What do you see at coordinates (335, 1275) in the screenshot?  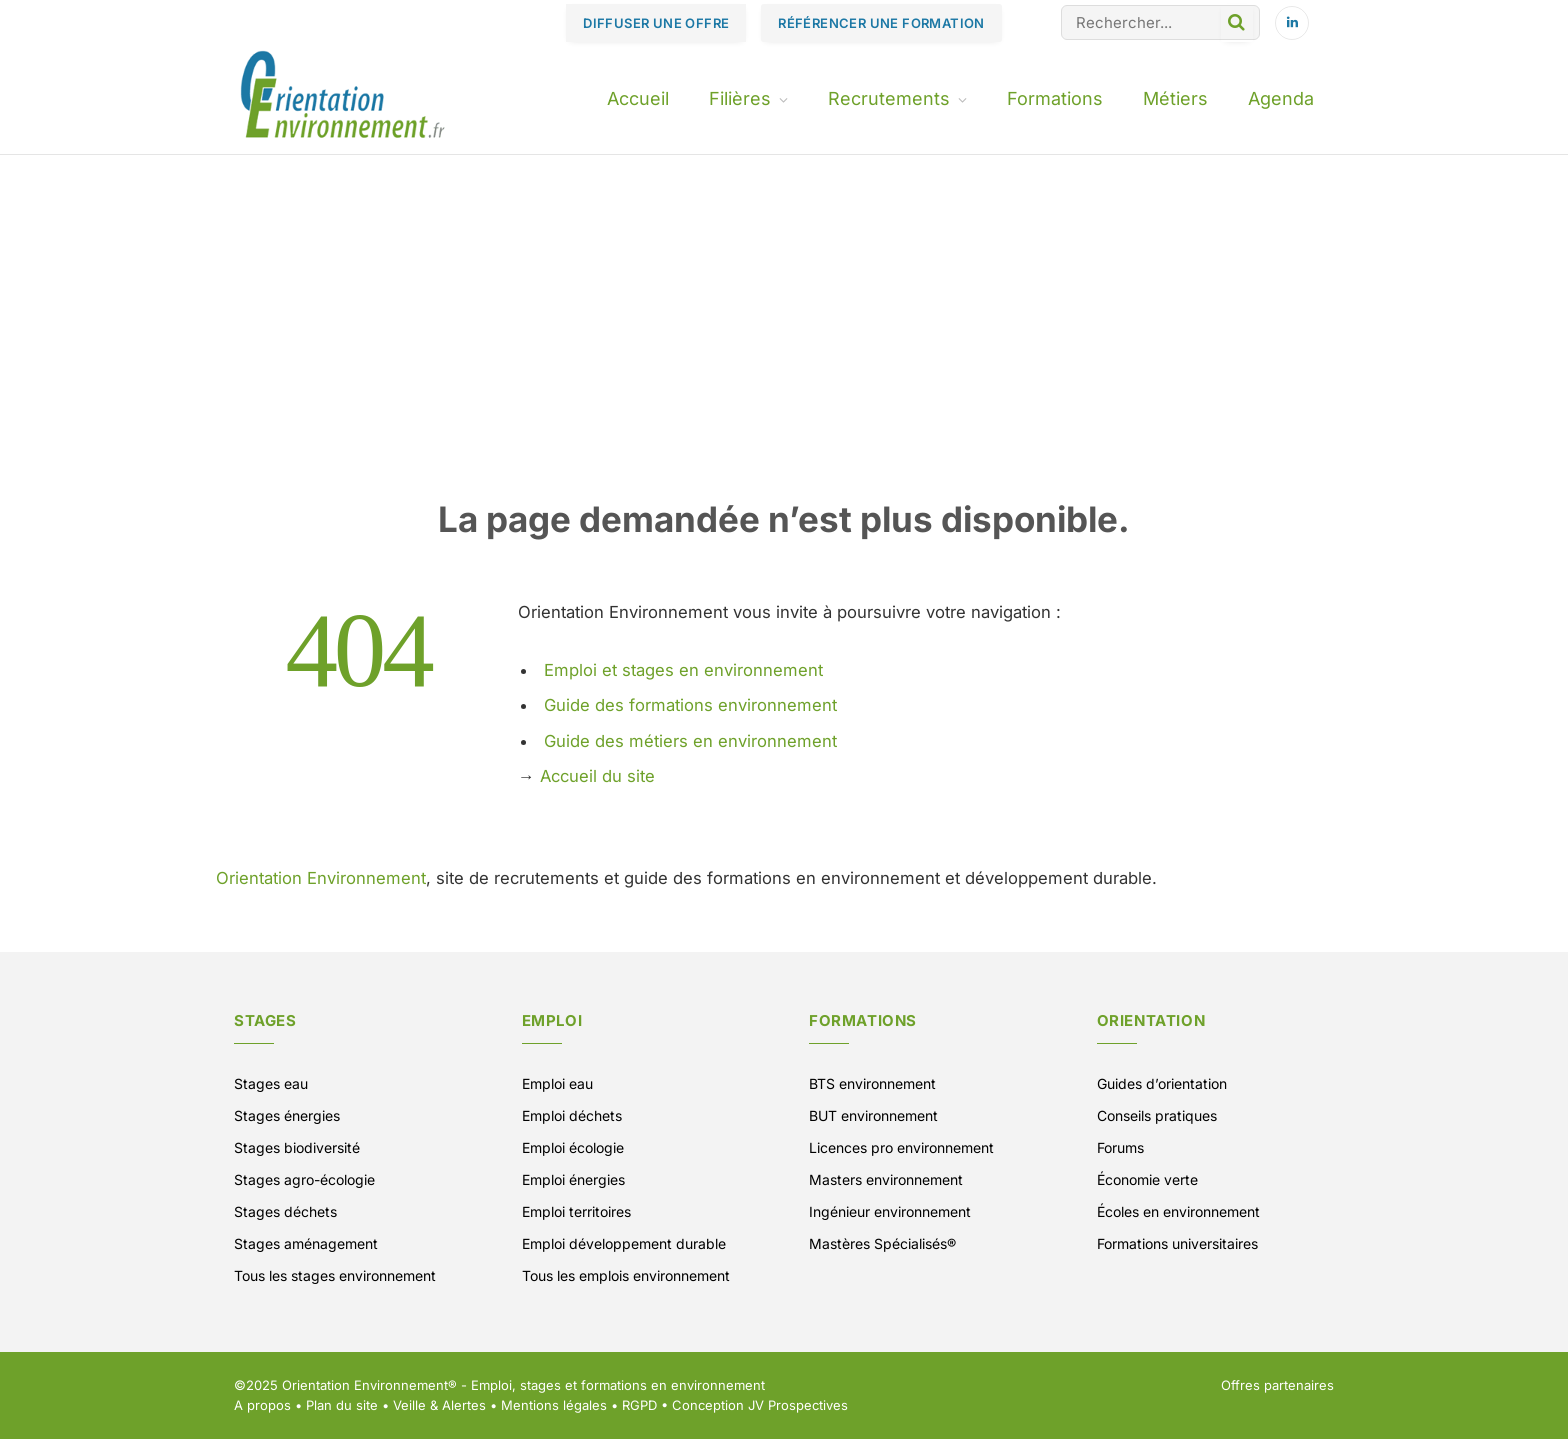 I see `Tous les stages environnement` at bounding box center [335, 1275].